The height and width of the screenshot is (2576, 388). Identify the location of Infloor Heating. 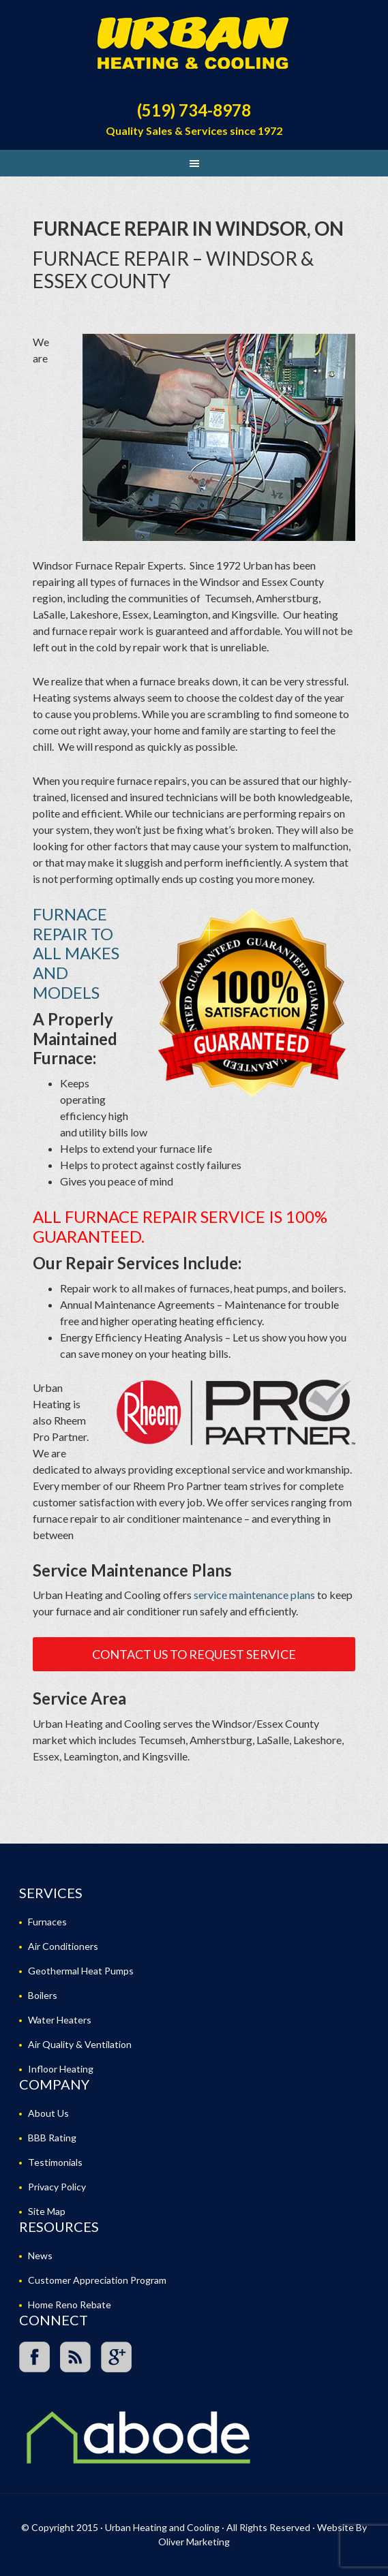
(60, 2069).